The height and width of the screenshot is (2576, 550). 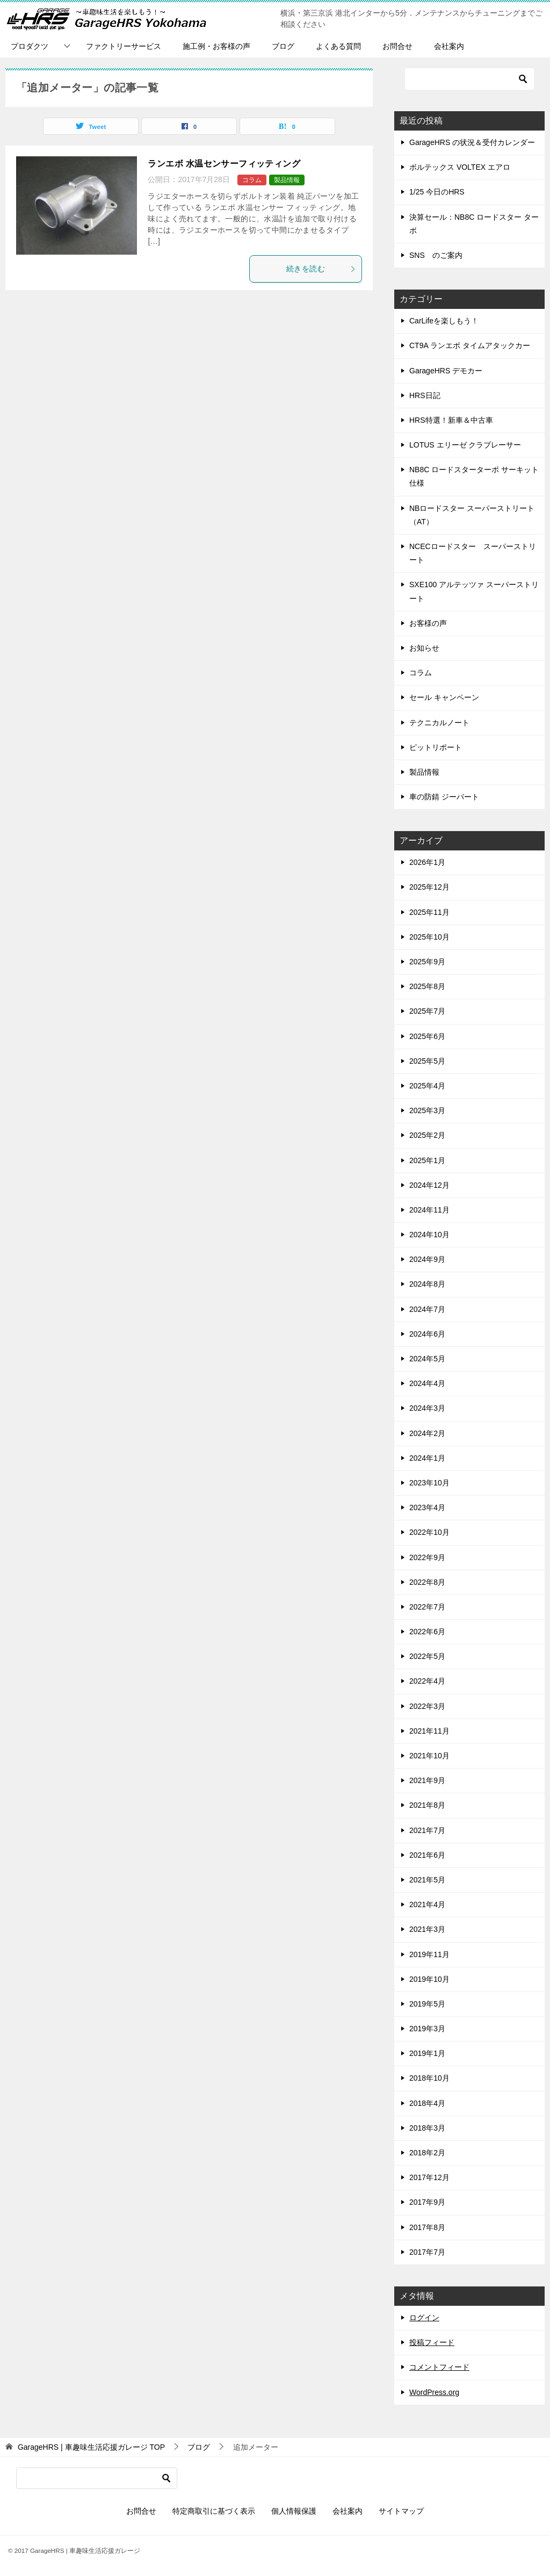 What do you see at coordinates (427, 1830) in the screenshot?
I see `2021年7月` at bounding box center [427, 1830].